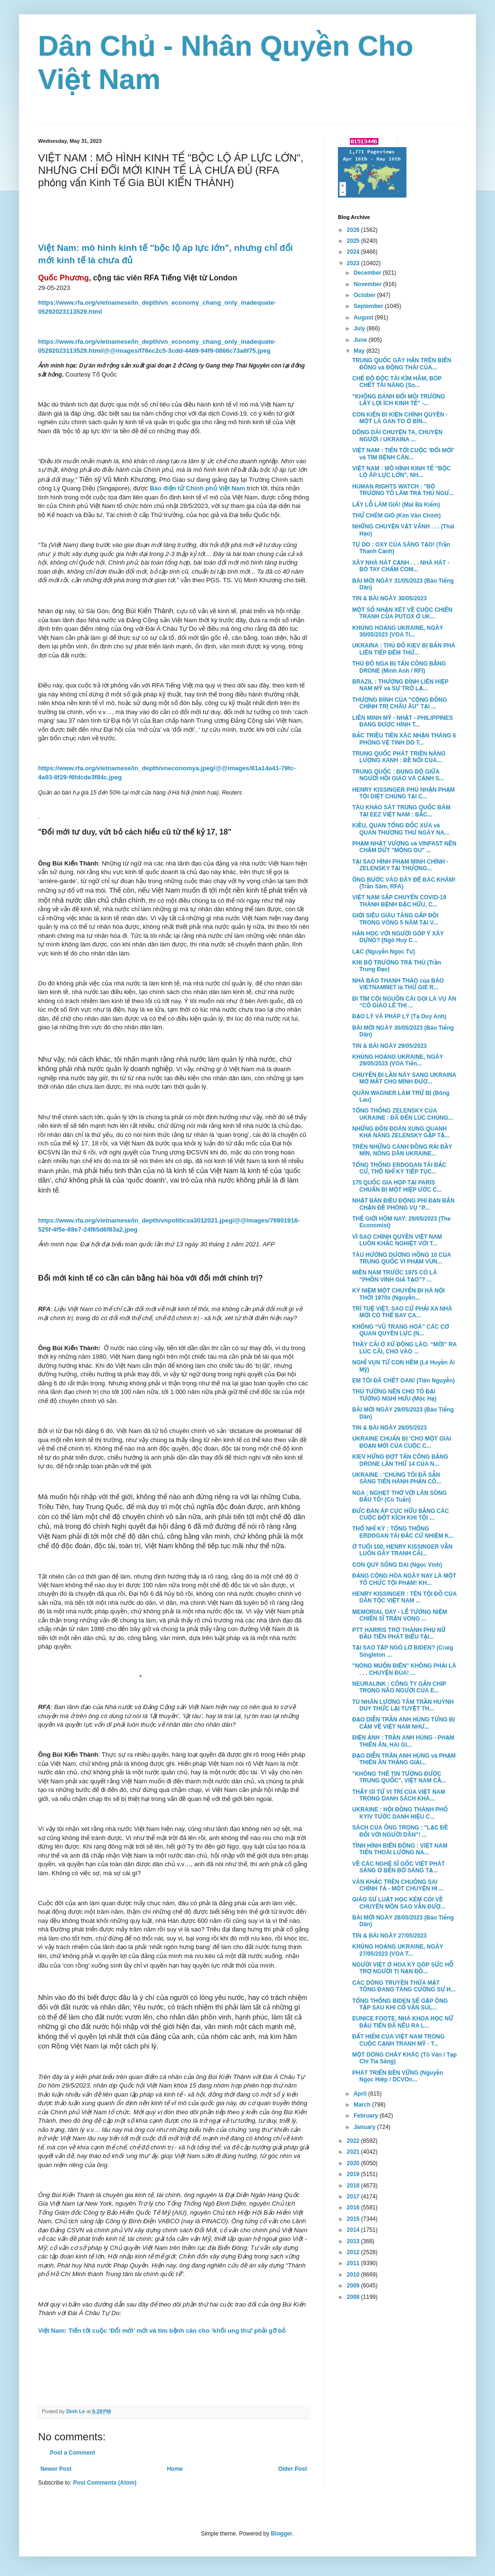  I want to click on HENRY KISSINGER PHỦ NHẬN PHẠM TỘI DIỆT CHỦNG TẠI C..., so click(403, 793).